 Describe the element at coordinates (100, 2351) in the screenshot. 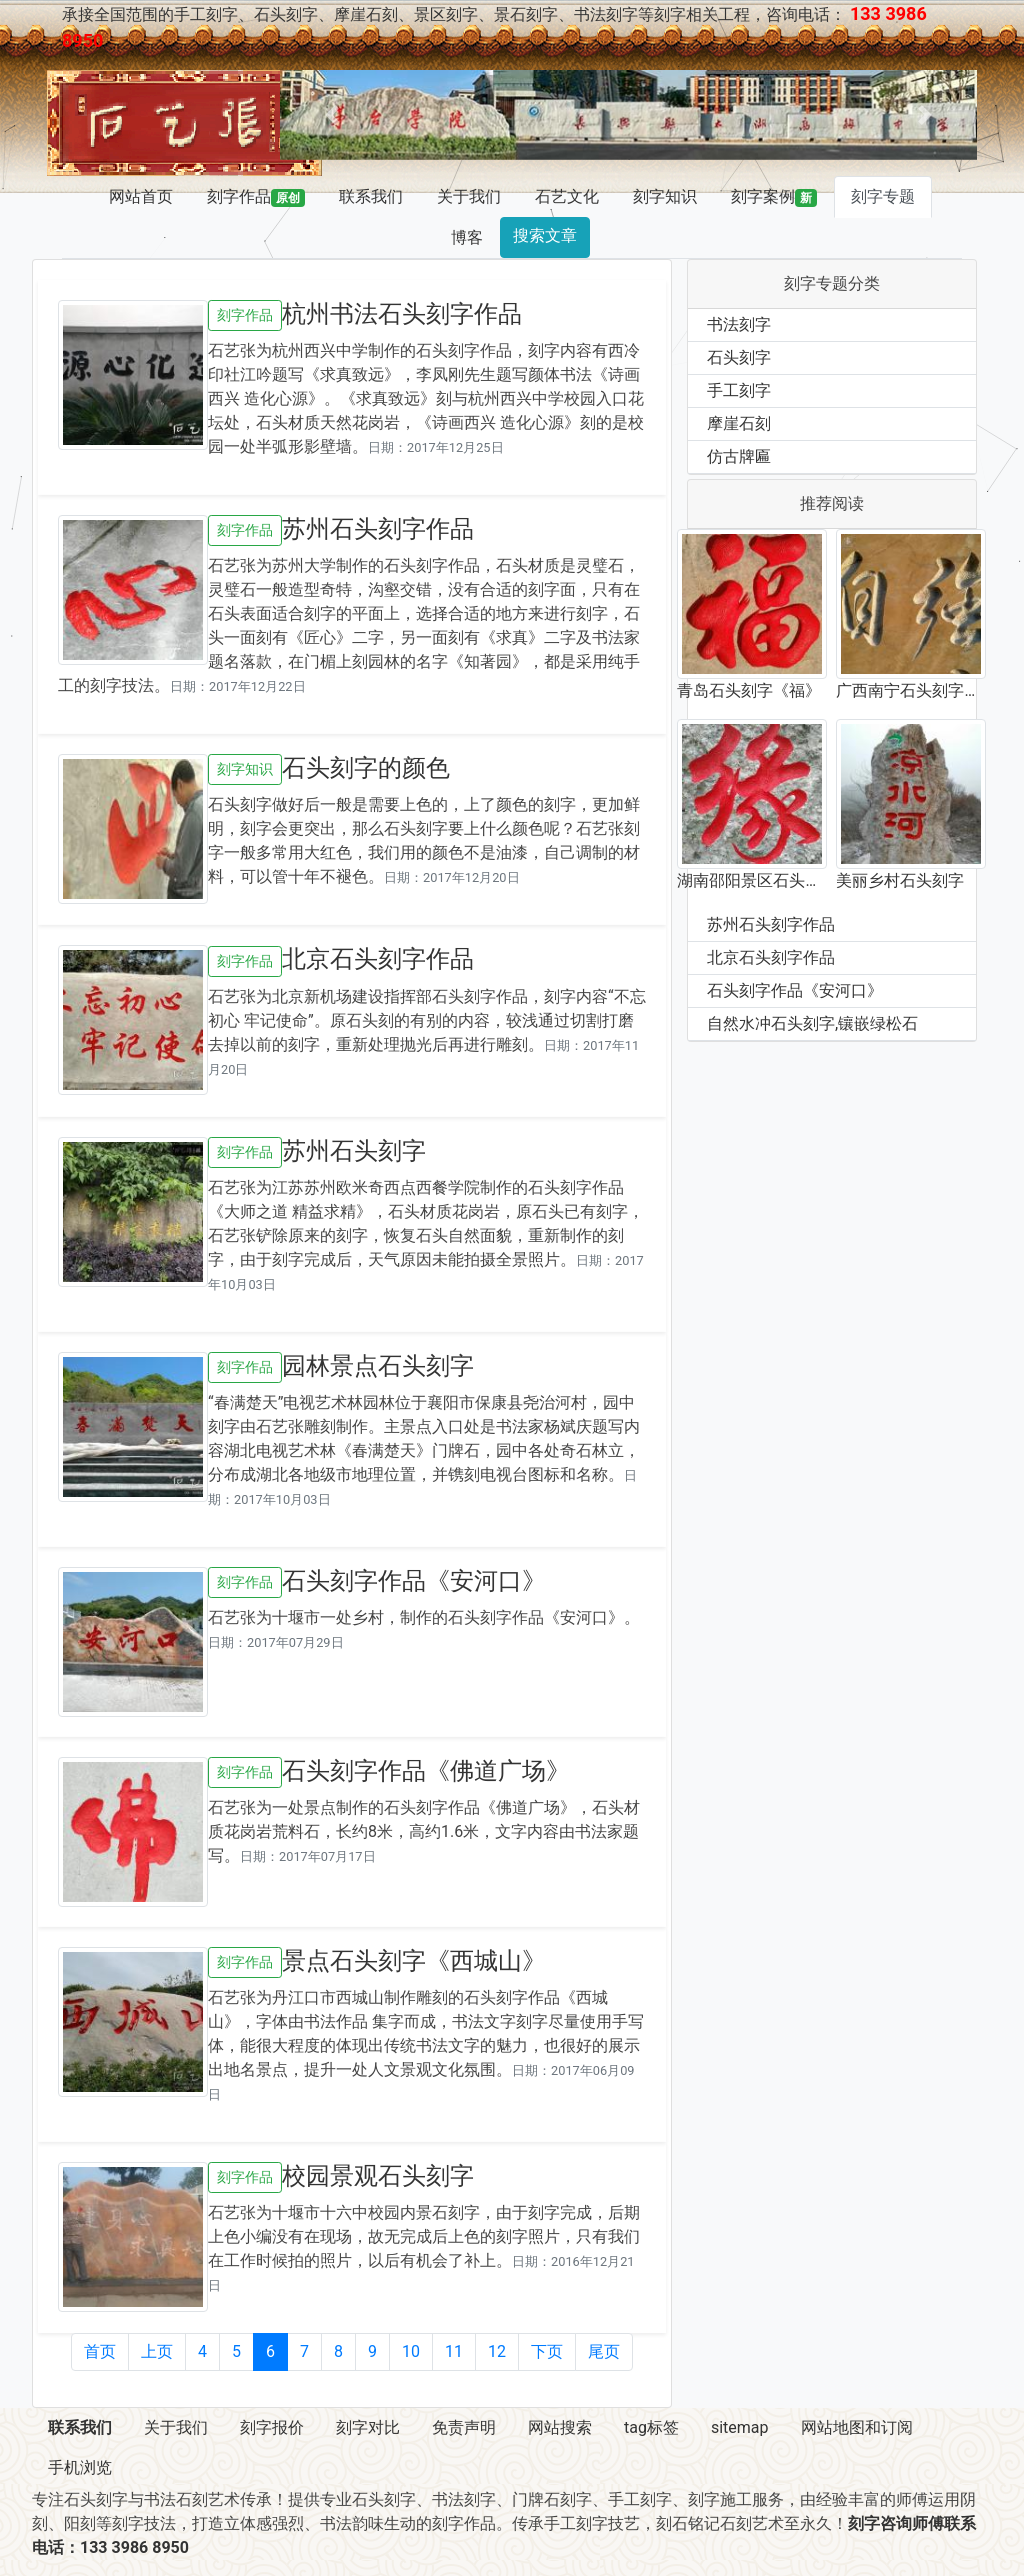

I see `首页` at that location.